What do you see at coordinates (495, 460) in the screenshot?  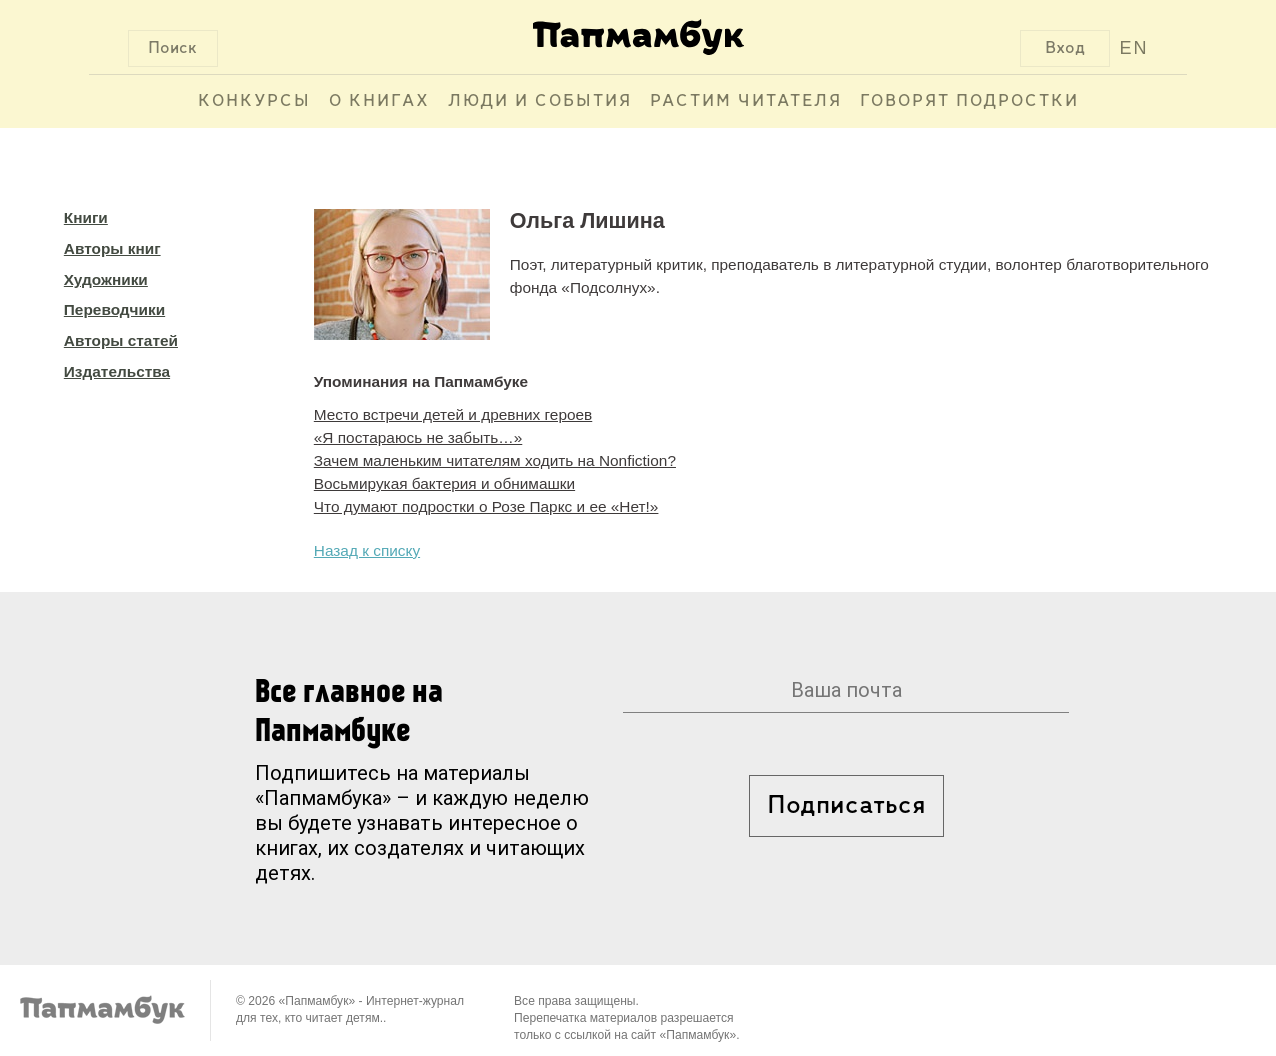 I see `Зачем маленьким читателям ходить на Nonfiction?` at bounding box center [495, 460].